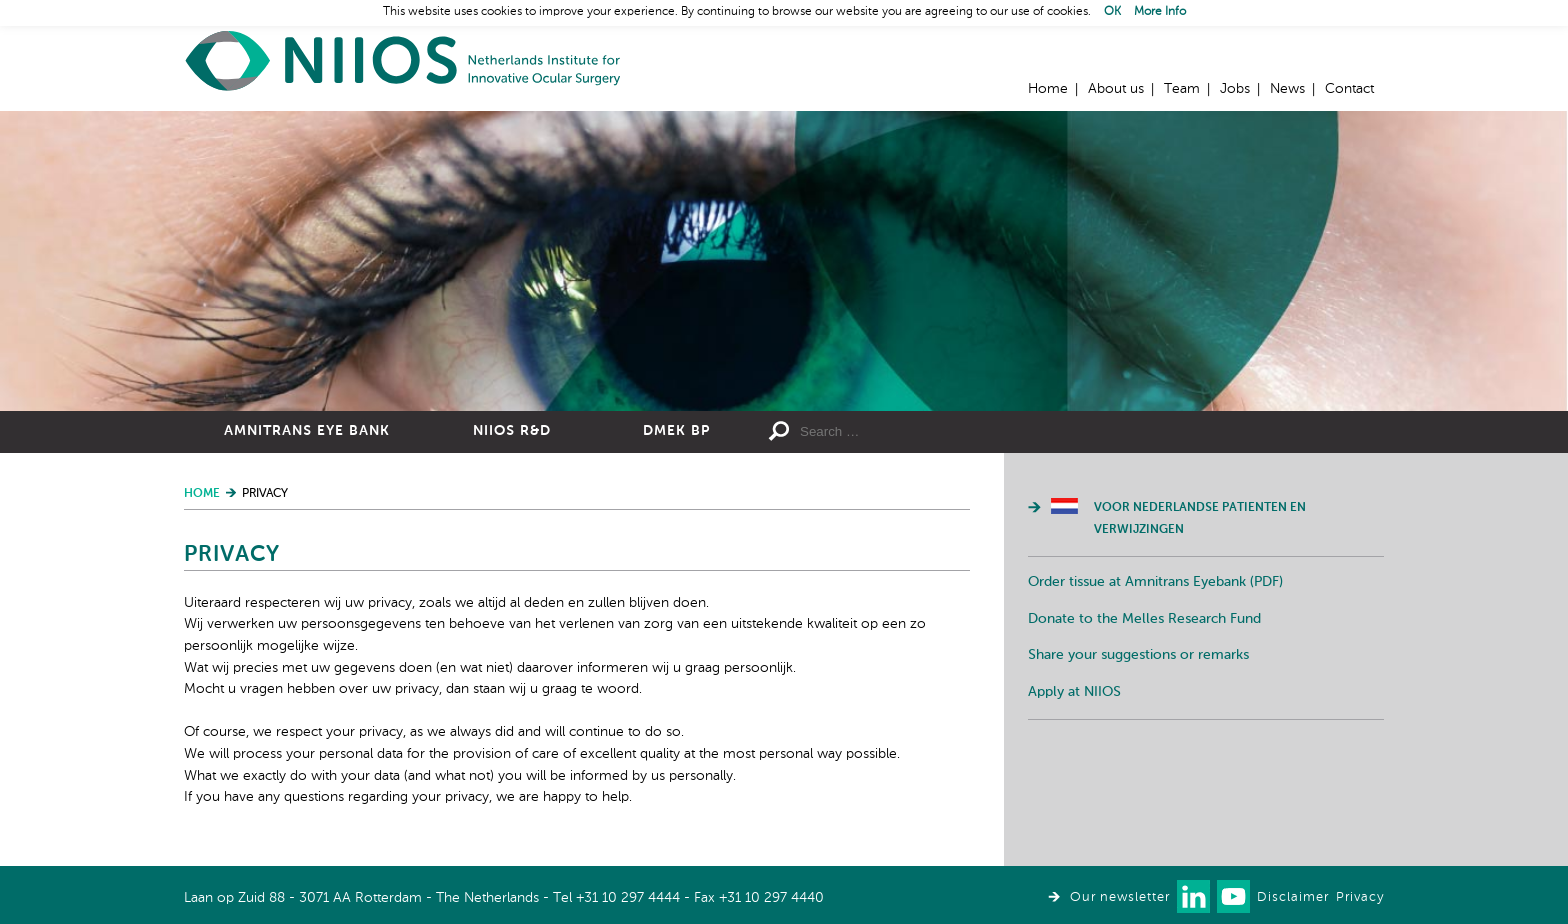  Describe the element at coordinates (307, 431) in the screenshot. I see `Amnitrans Eye Bank` at that location.